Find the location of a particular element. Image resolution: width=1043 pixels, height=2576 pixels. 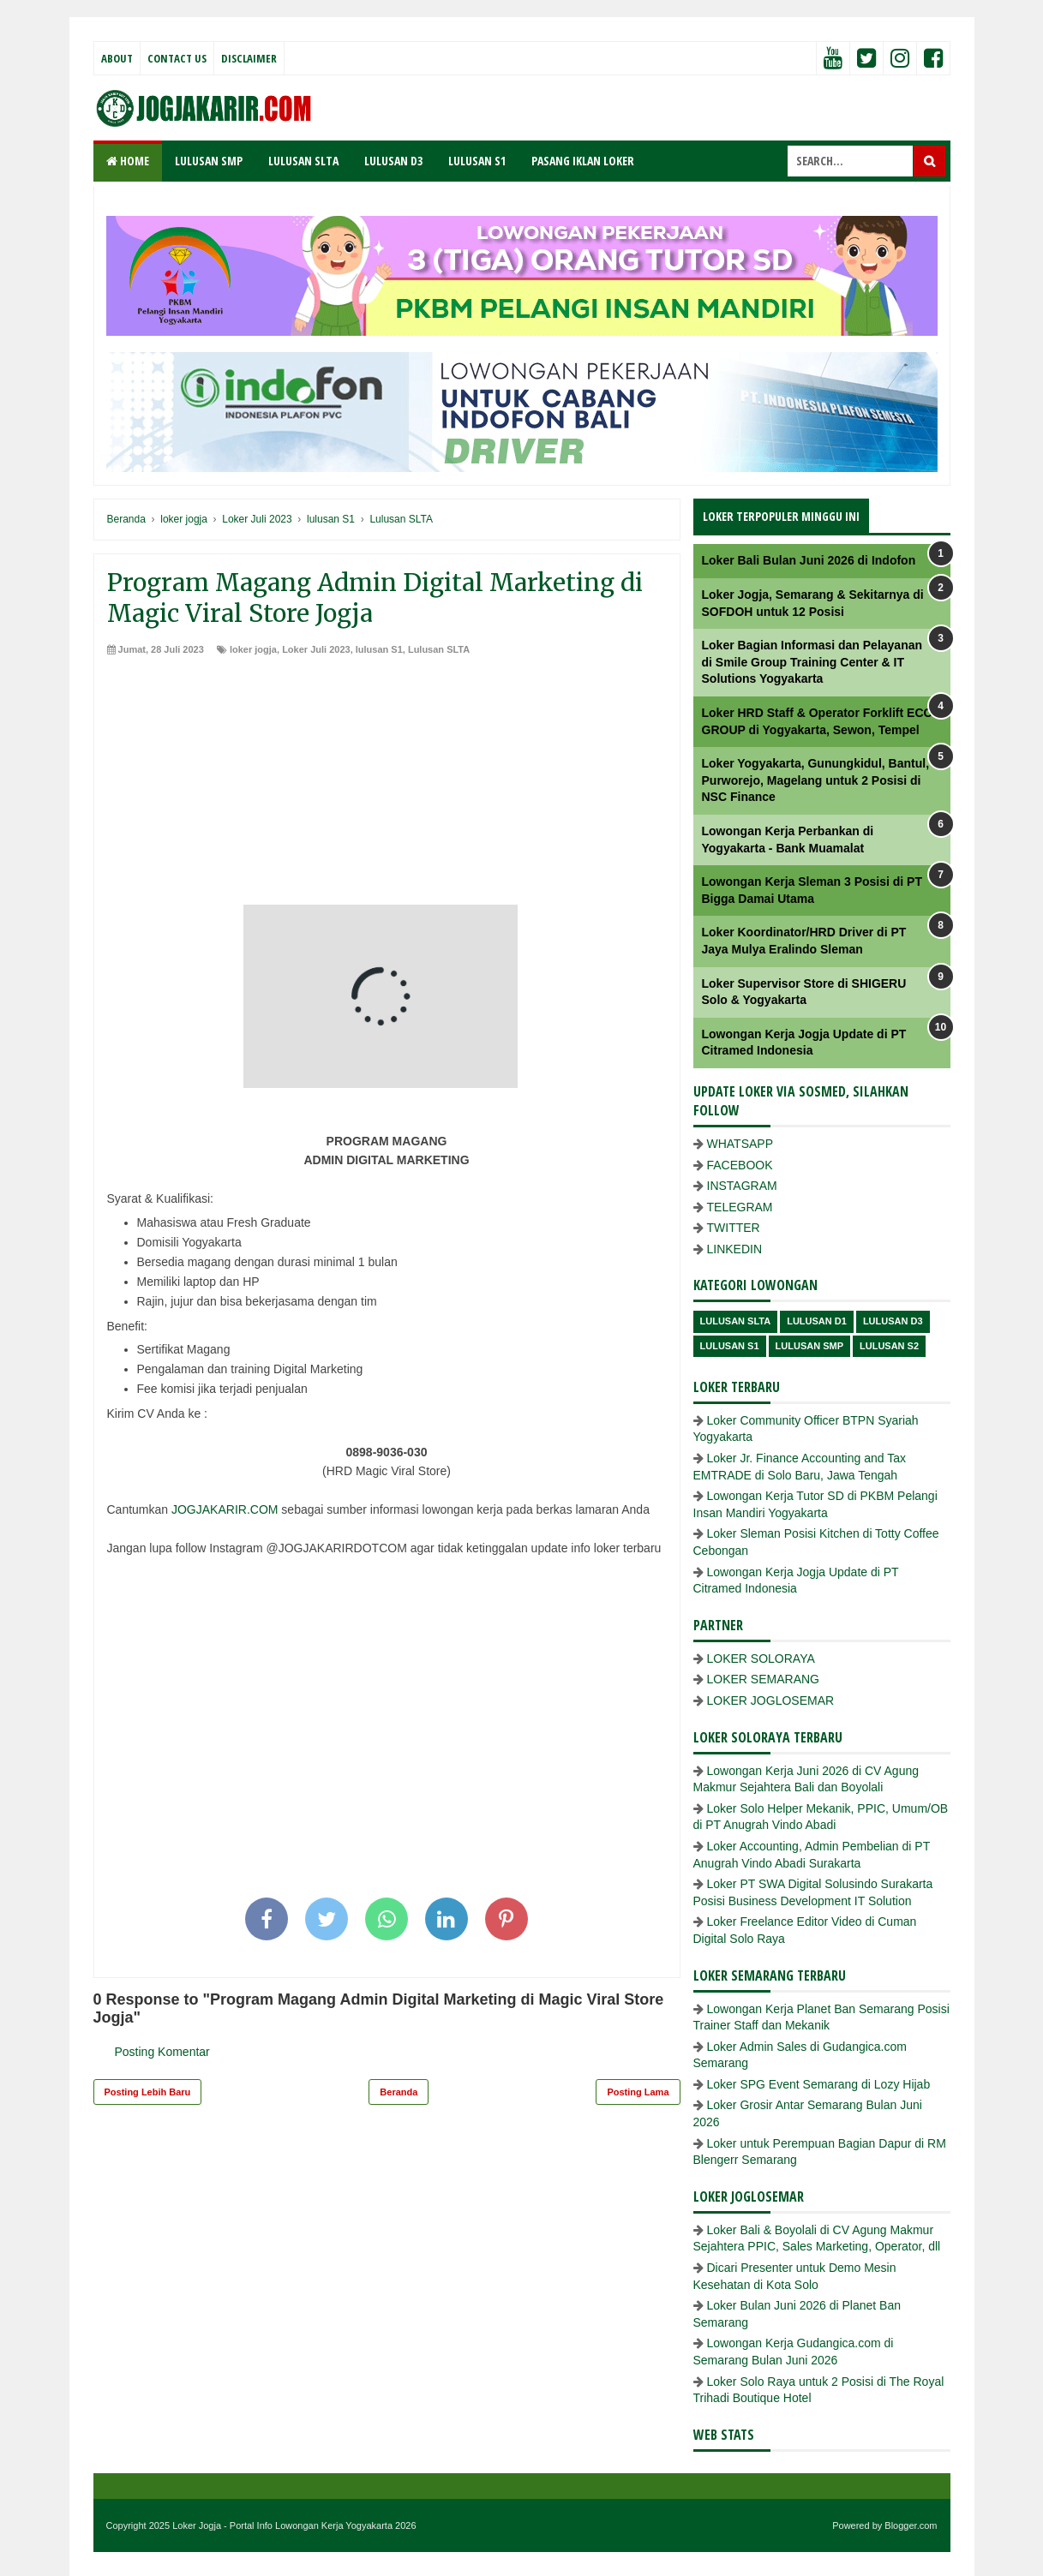

Loker SPG Event Semarang di Lozy Hijab is located at coordinates (819, 2084).